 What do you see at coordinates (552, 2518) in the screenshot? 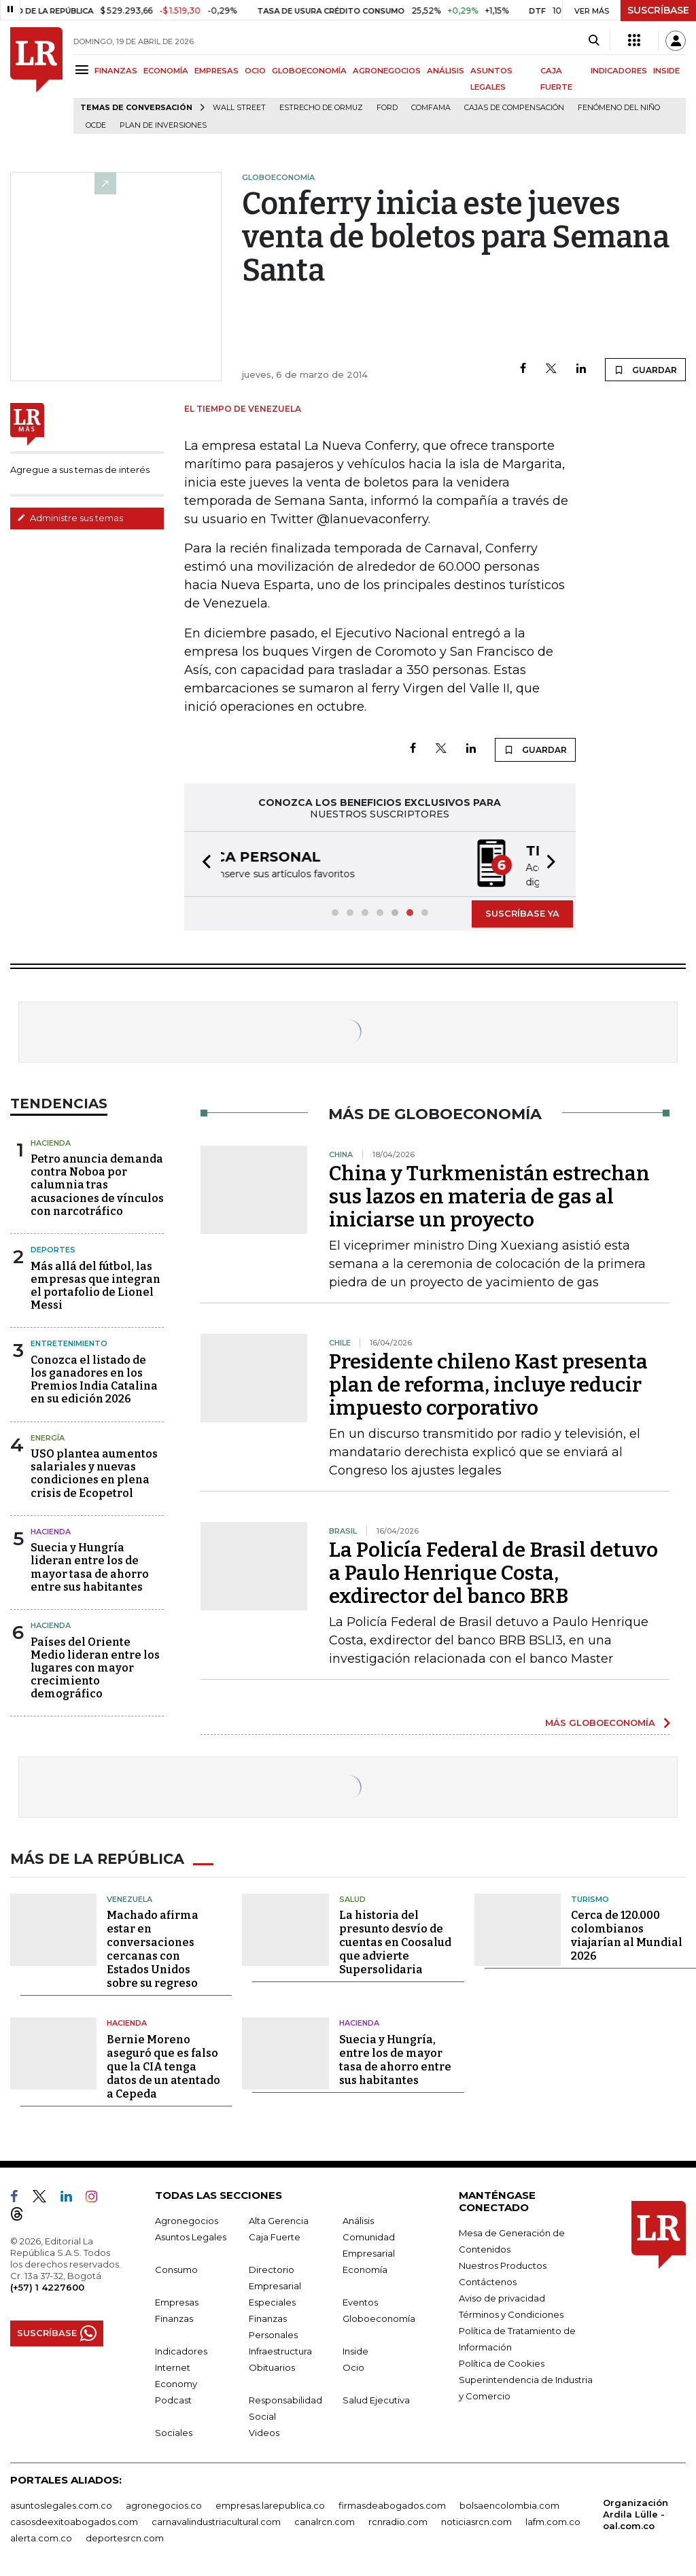
I see `lafm.com.co` at bounding box center [552, 2518].